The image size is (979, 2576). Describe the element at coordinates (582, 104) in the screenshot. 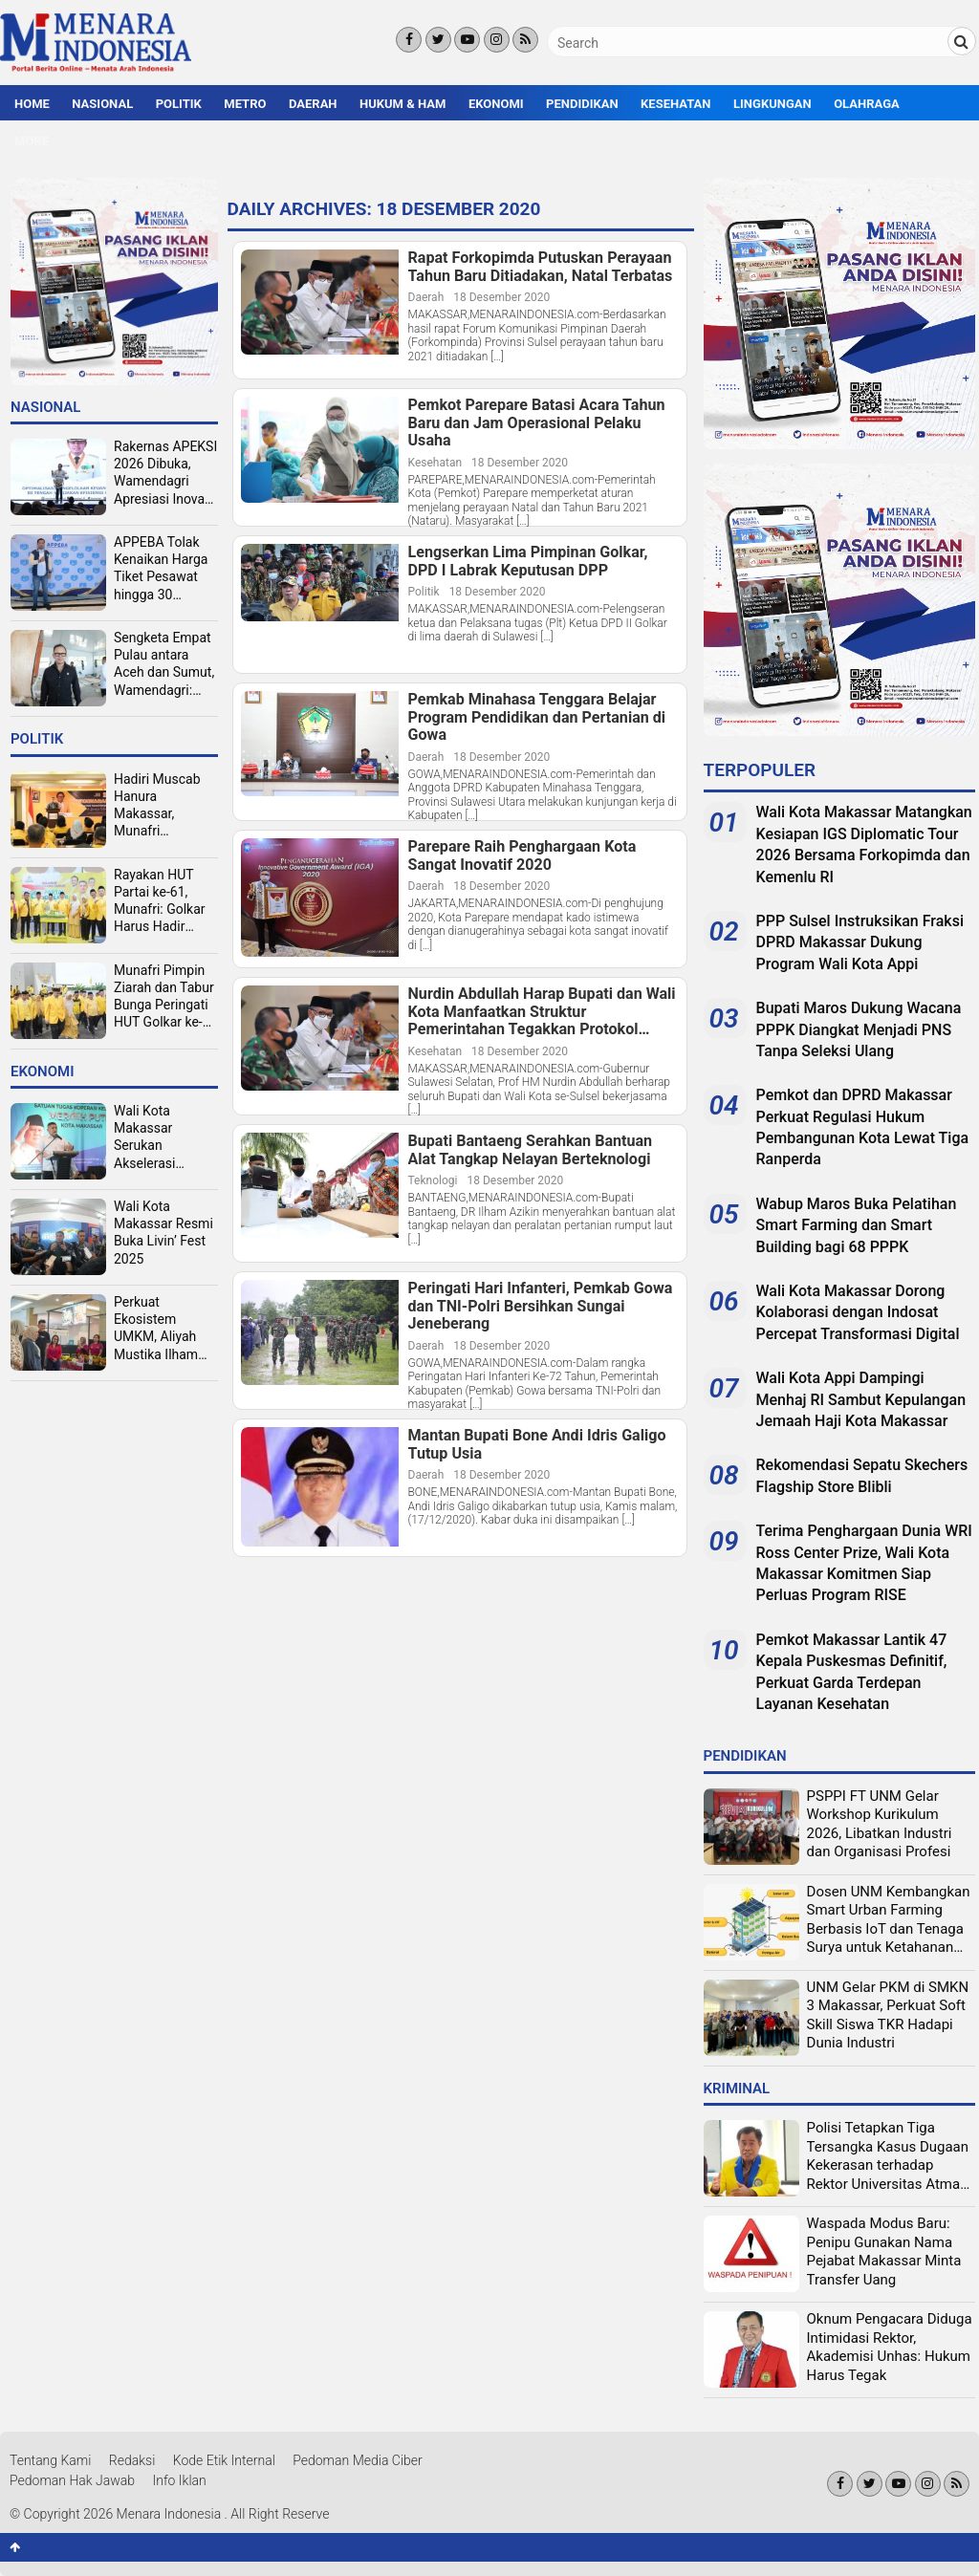

I see `Pendidikan` at that location.